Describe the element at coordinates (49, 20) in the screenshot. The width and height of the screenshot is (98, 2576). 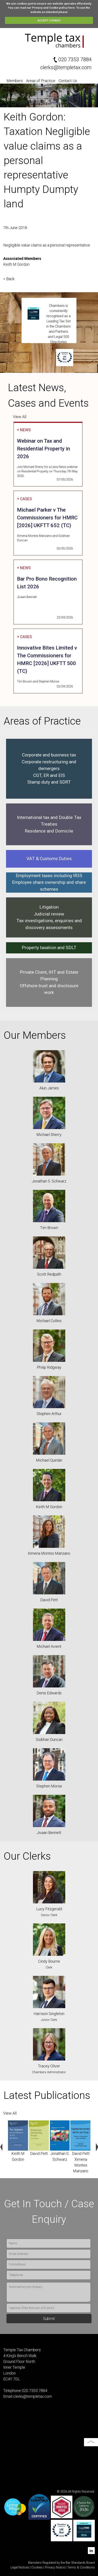
I see `ACCEPT COOKIES` at that location.